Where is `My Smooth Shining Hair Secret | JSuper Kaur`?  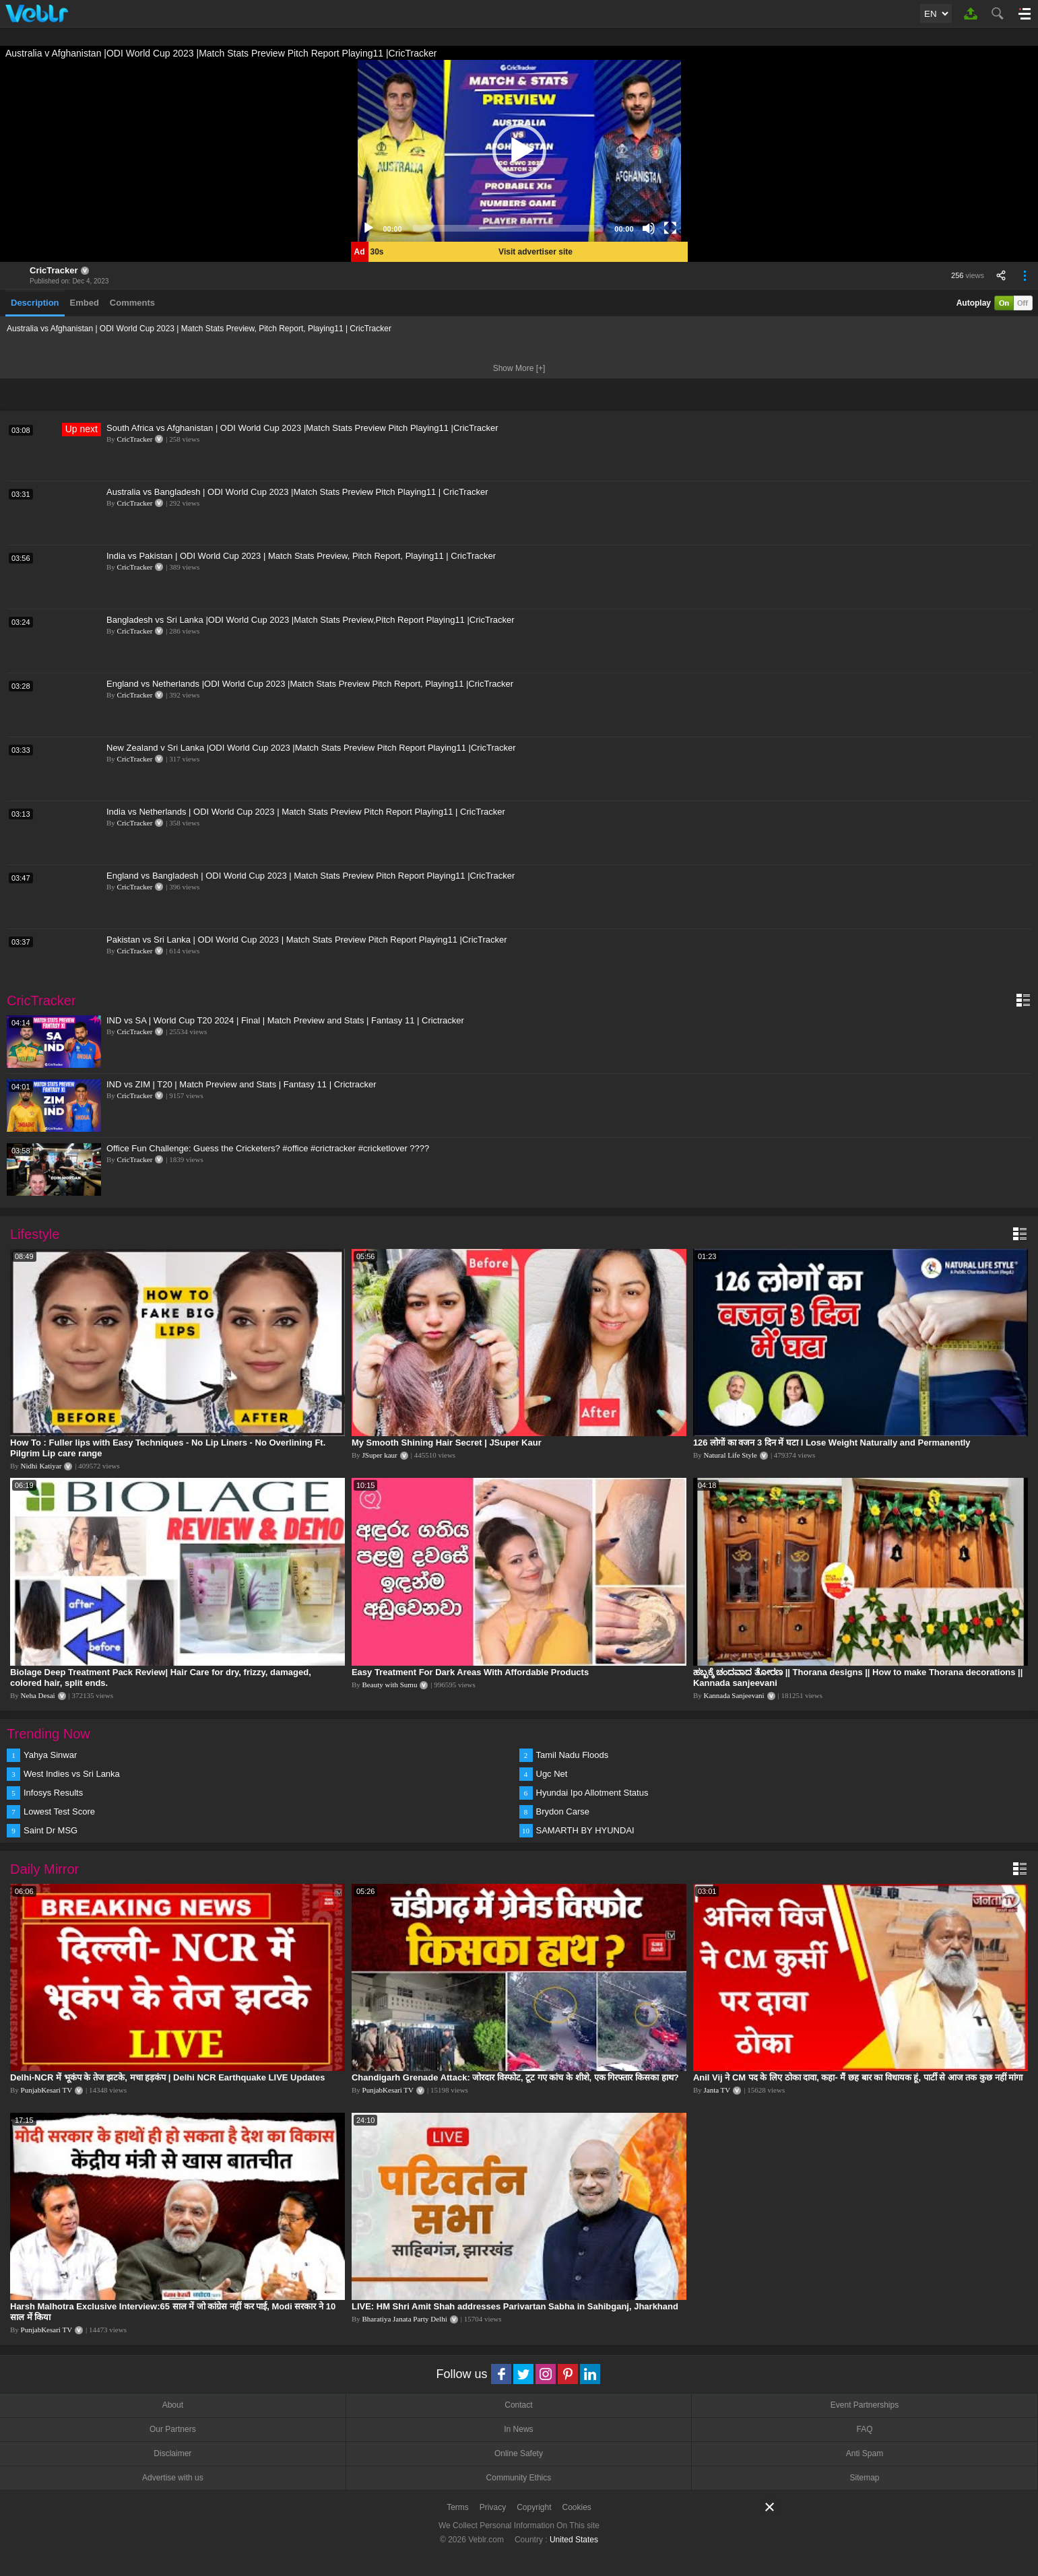
My Smooth Shining Hair Secret | JSuper Kaur is located at coordinates (447, 1442).